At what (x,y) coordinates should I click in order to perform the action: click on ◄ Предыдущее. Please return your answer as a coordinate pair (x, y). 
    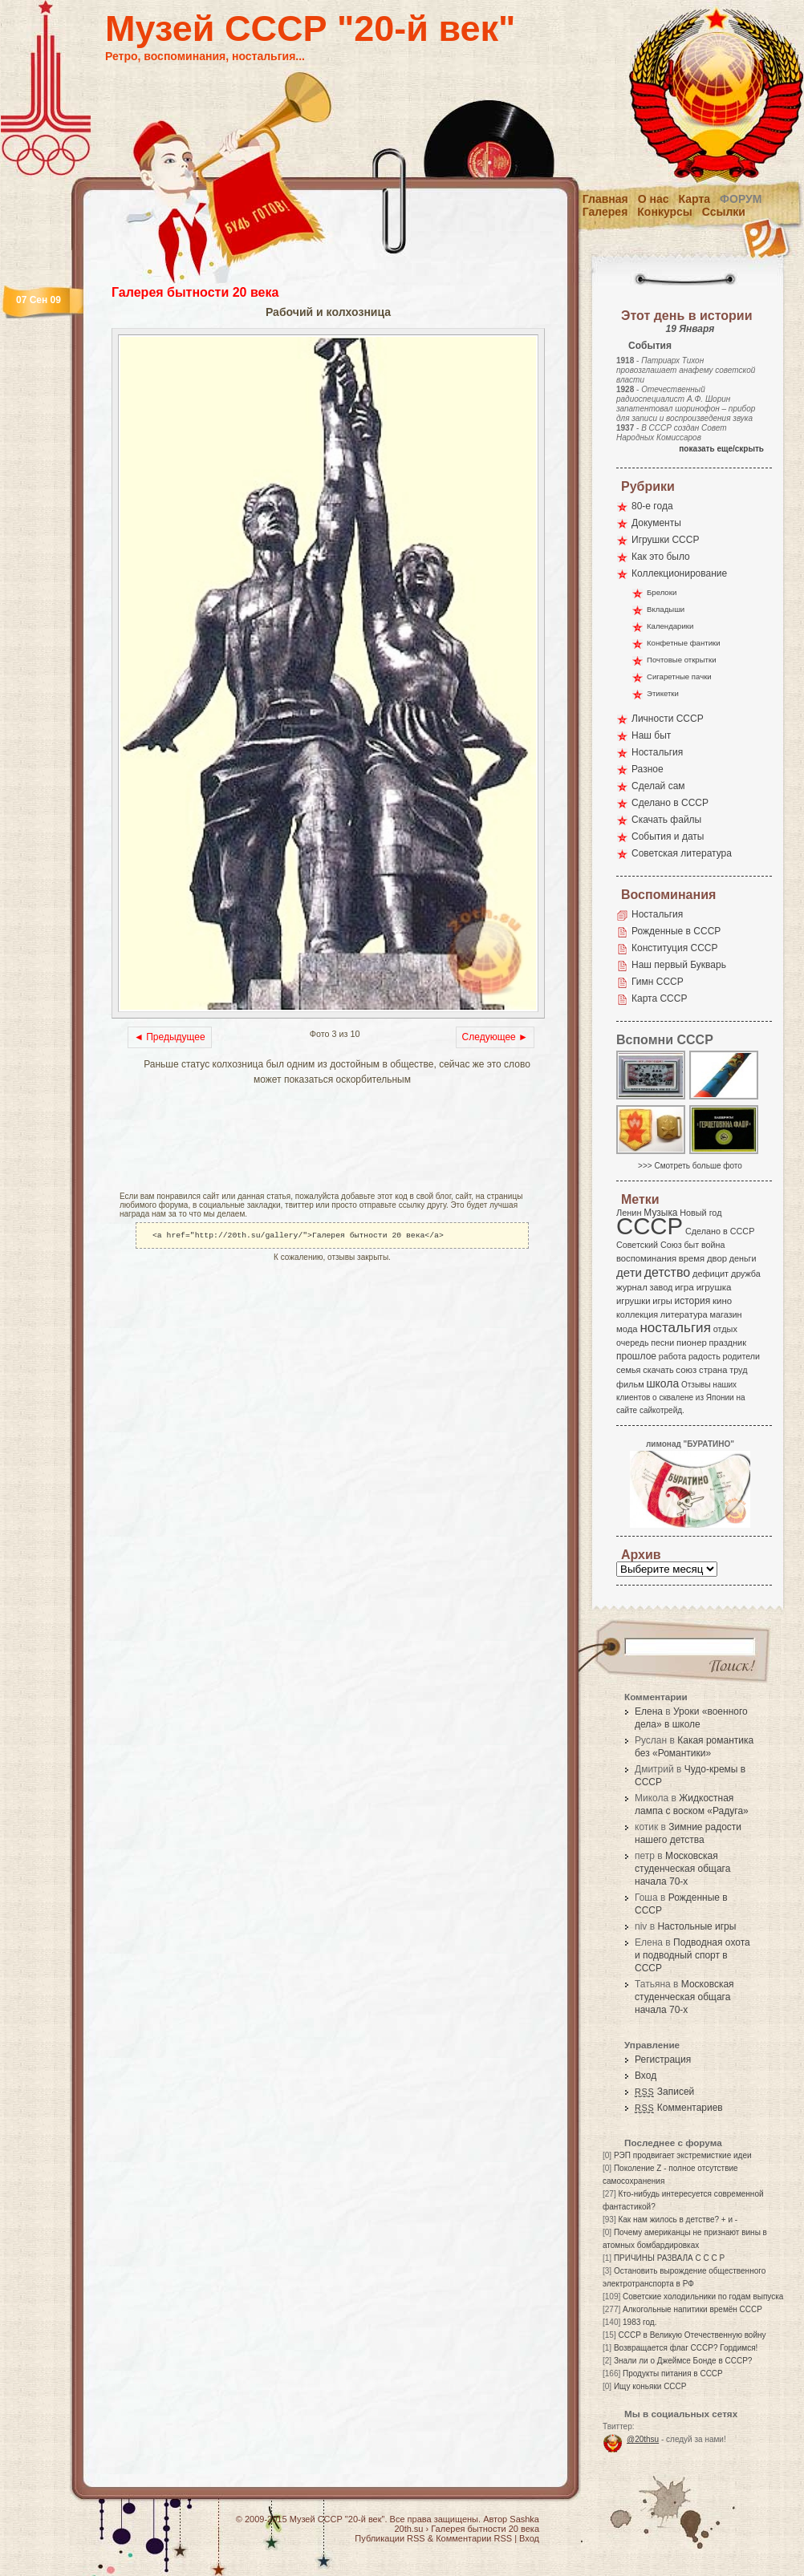
    Looking at the image, I should click on (169, 1037).